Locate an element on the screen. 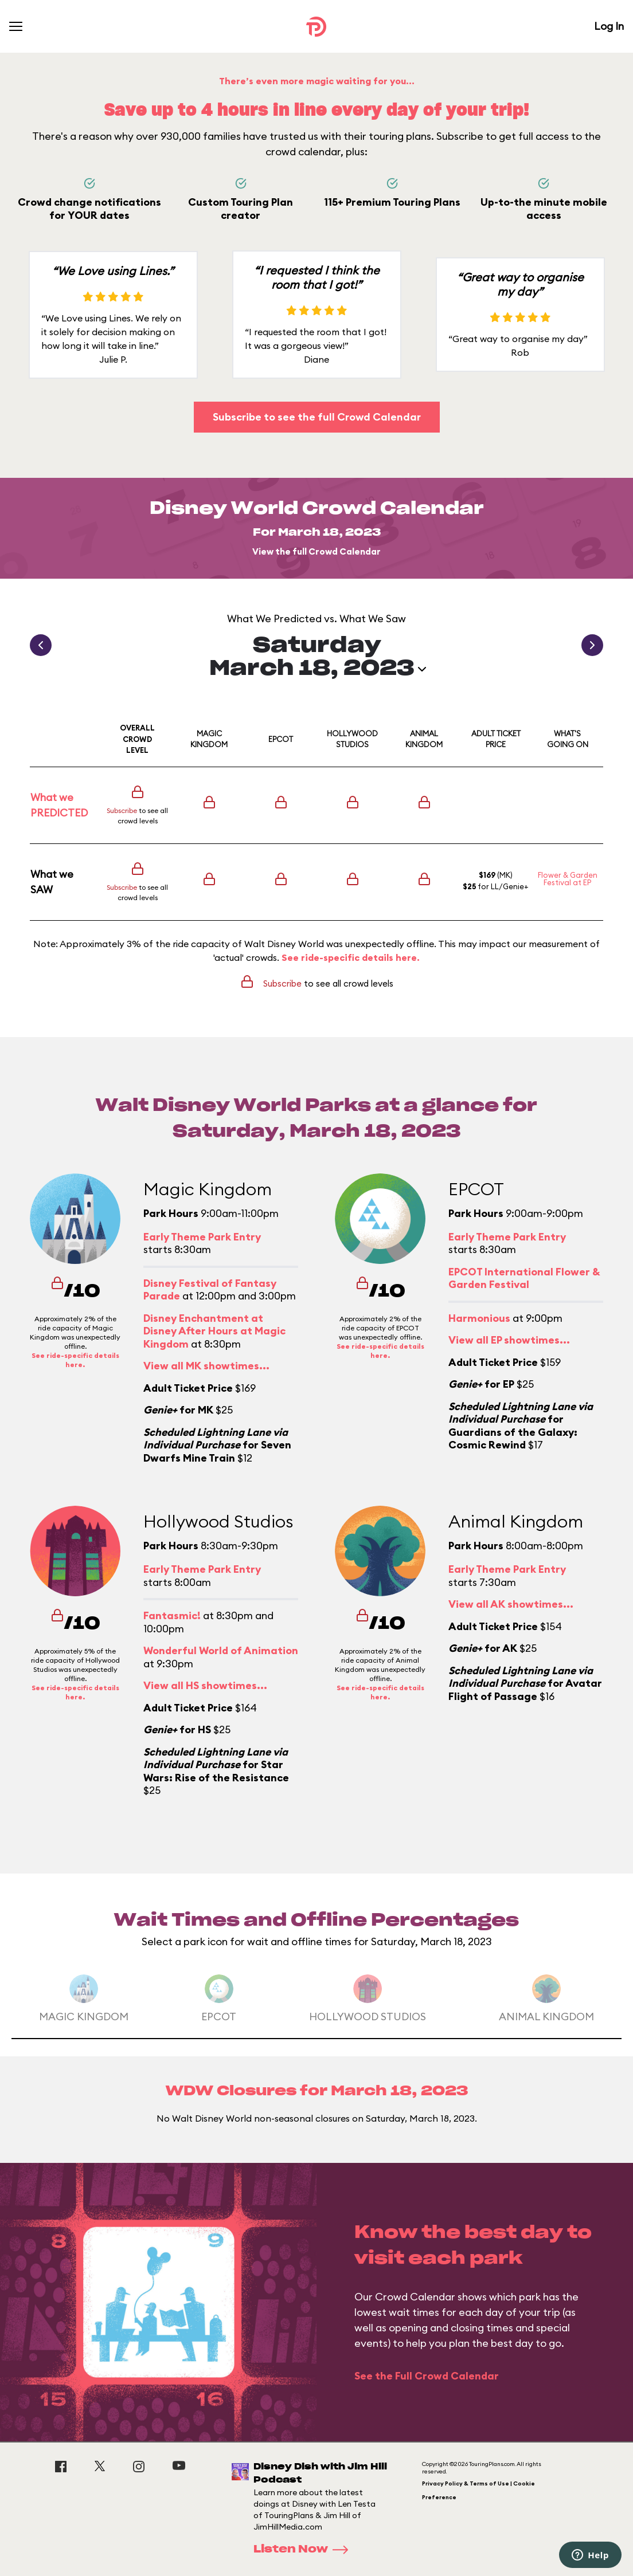 Image resolution: width=633 pixels, height=2576 pixels. Early Theme Park Entry is located at coordinates (202, 1236).